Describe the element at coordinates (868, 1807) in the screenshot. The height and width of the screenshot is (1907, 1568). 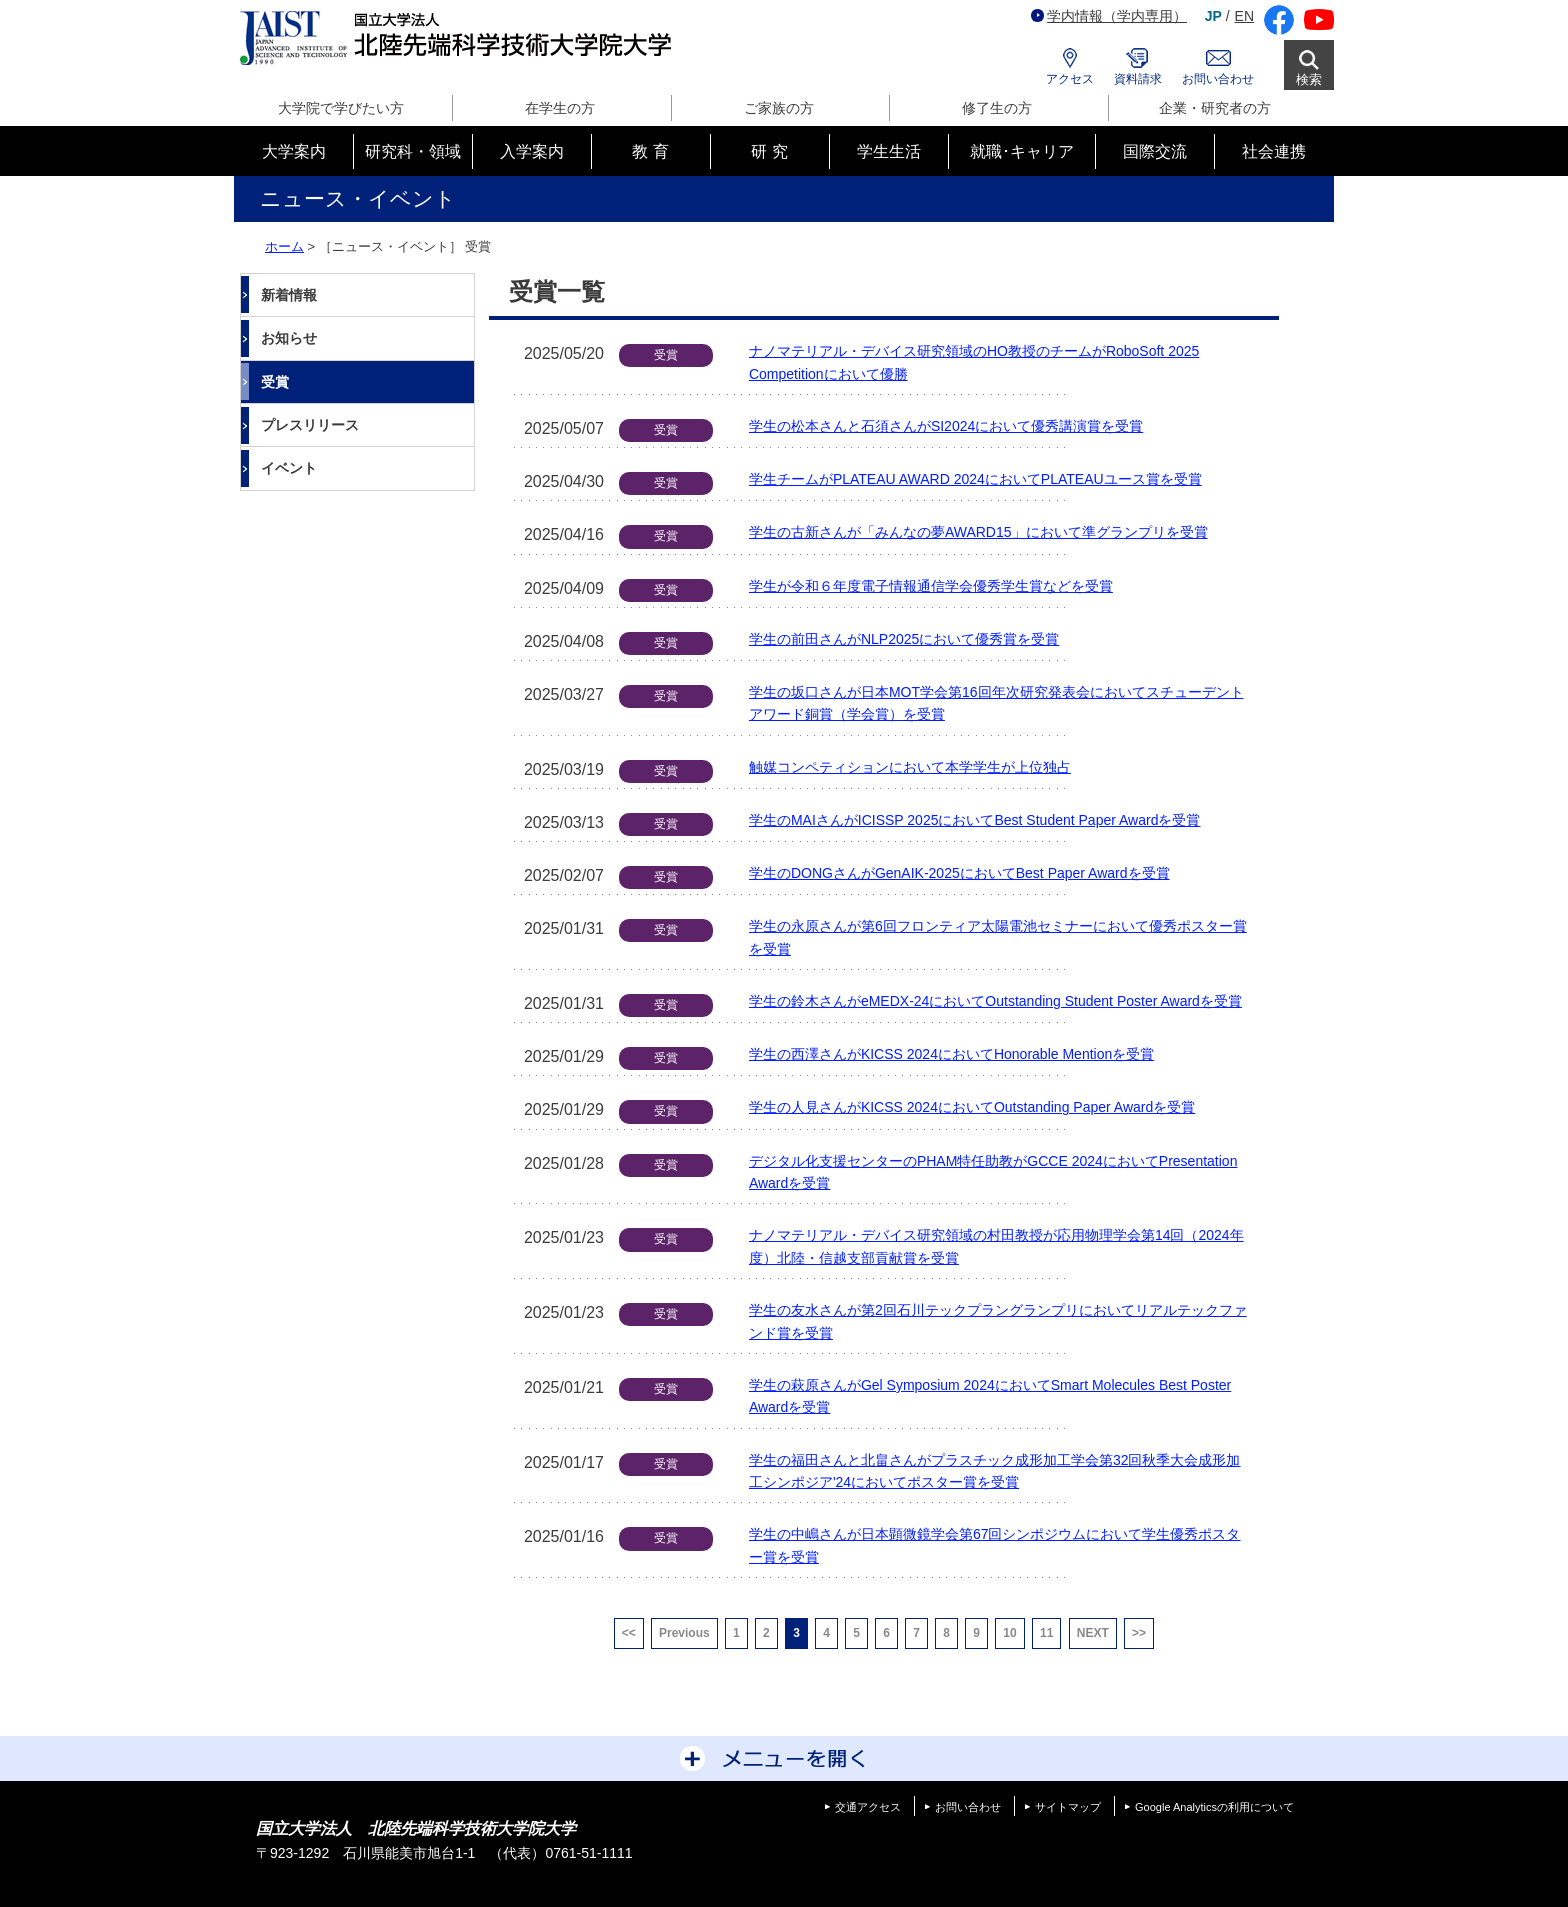
I see `交通アクセス` at that location.